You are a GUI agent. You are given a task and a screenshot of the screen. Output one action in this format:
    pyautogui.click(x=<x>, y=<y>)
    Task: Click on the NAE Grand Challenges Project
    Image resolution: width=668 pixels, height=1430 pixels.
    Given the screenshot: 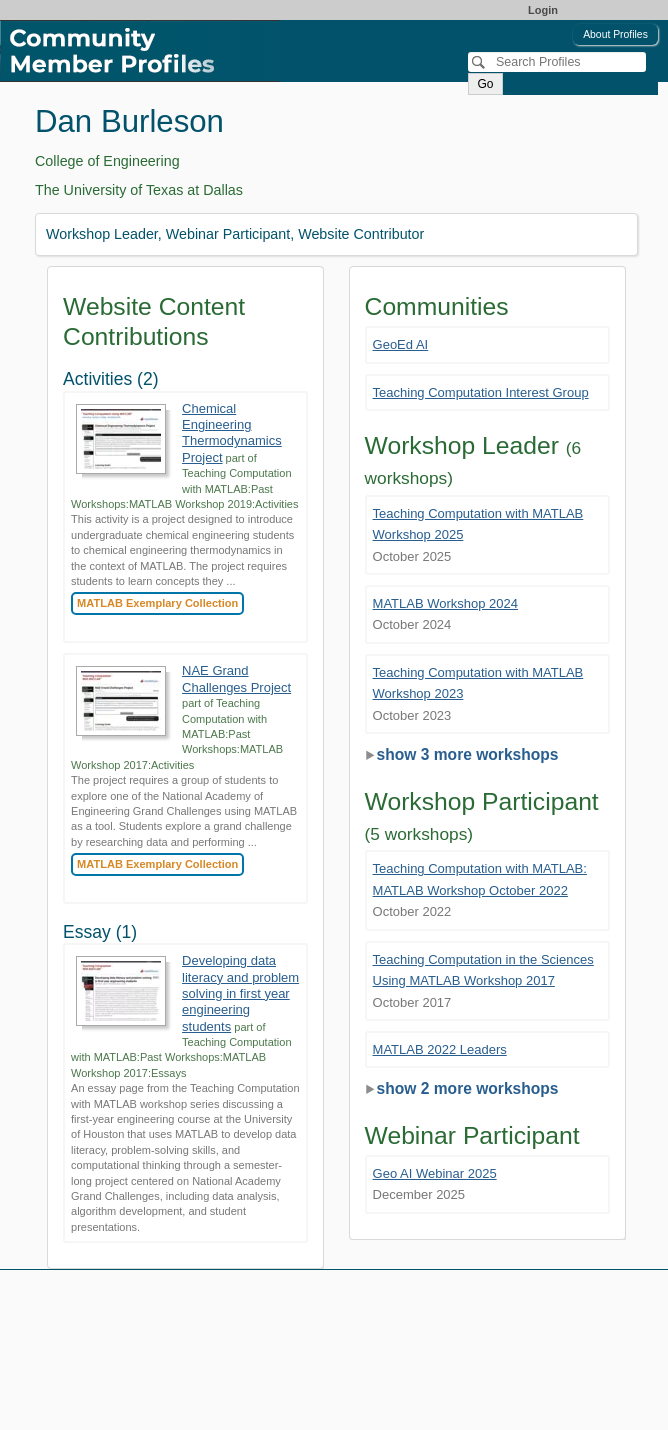 What is the action you would take?
    pyautogui.click(x=236, y=678)
    